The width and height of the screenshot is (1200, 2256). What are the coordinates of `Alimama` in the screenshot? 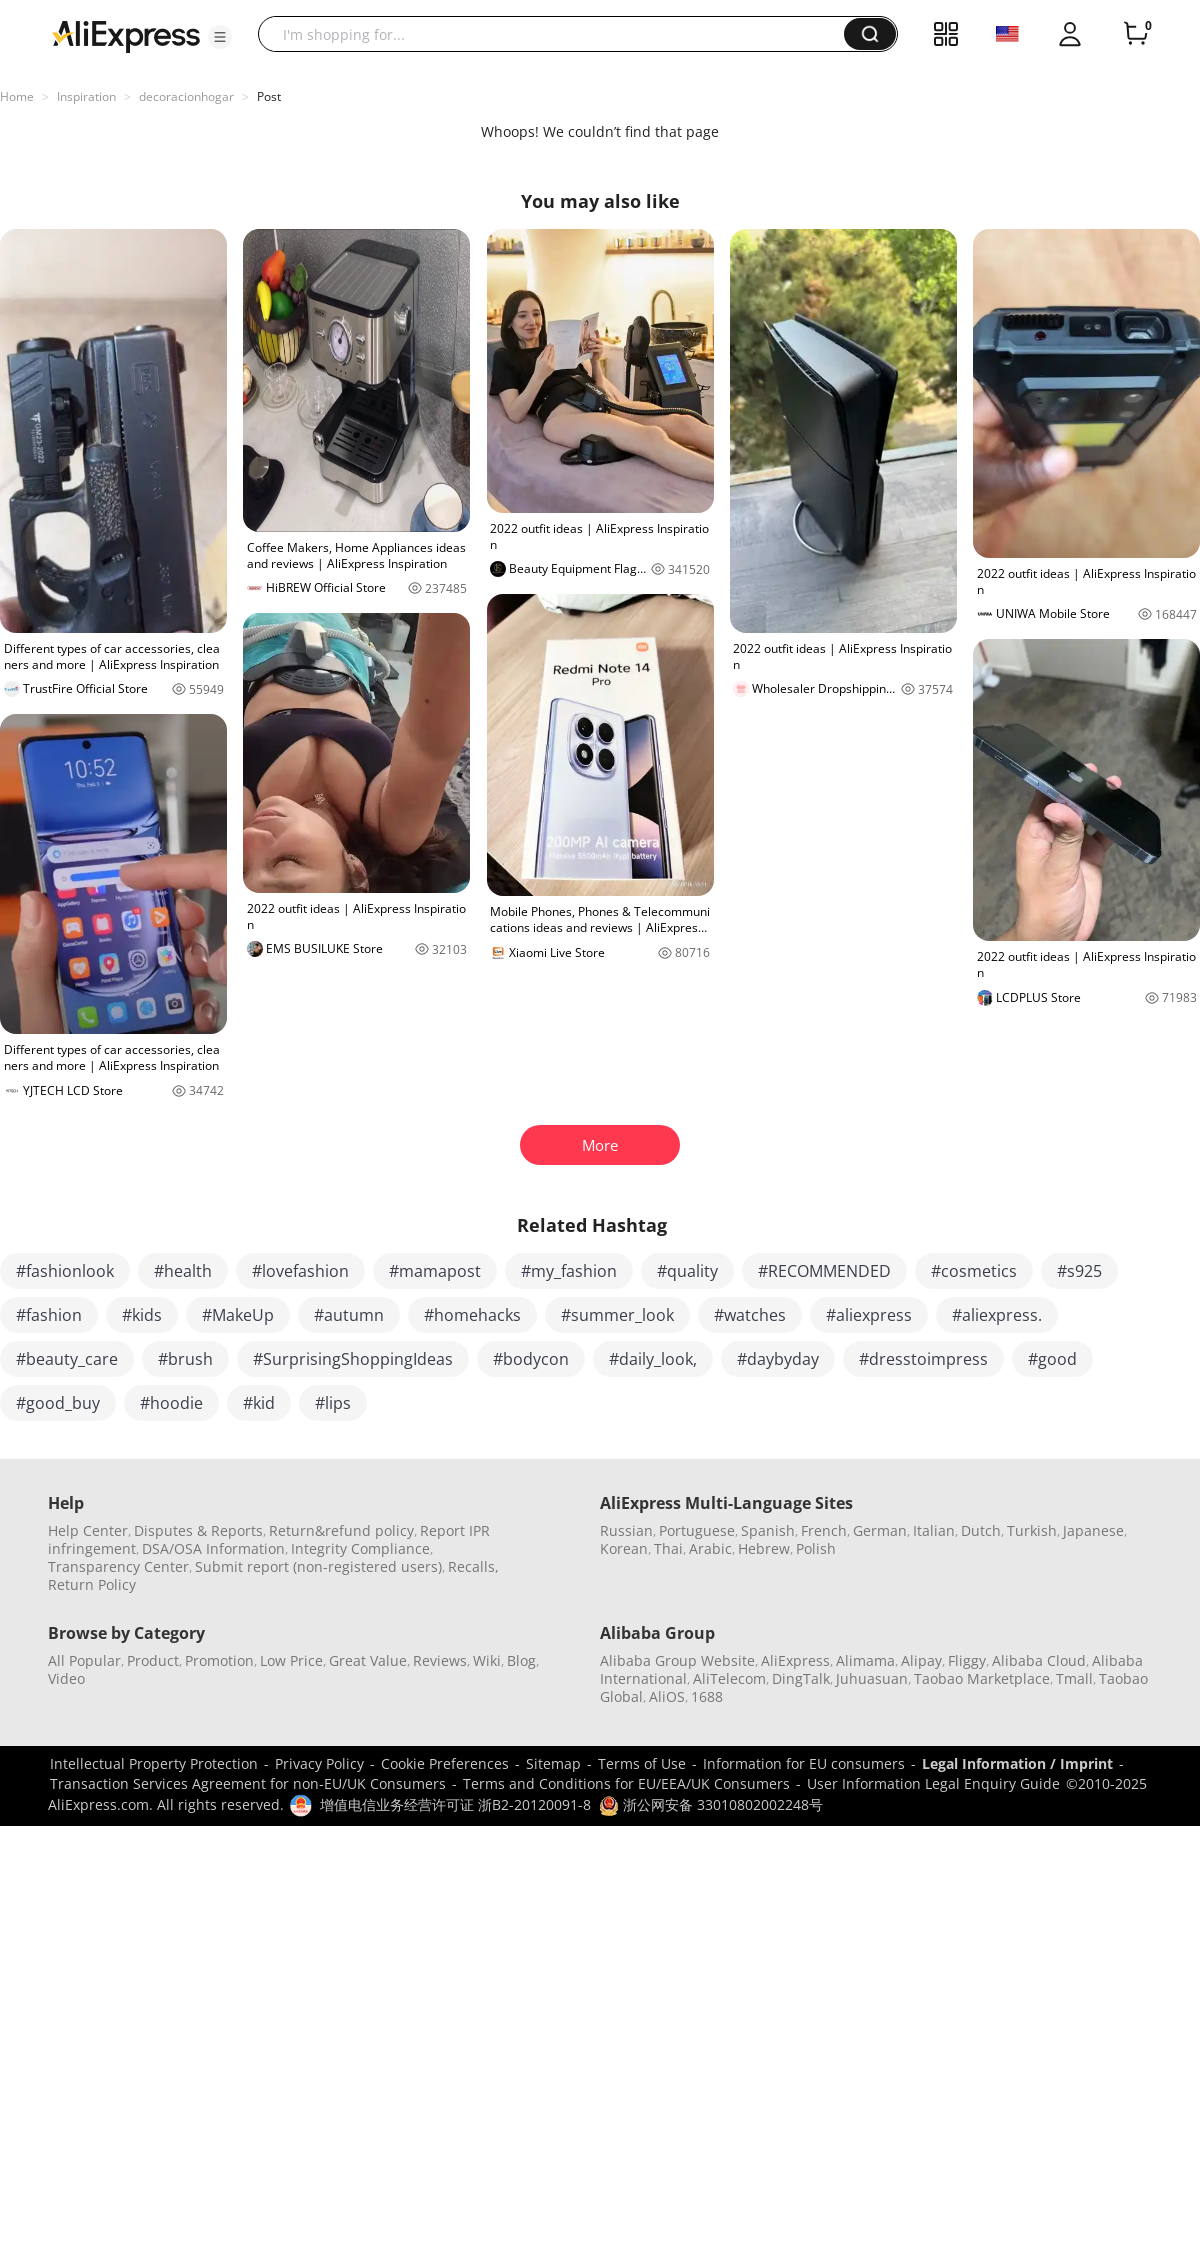 It's located at (865, 1660).